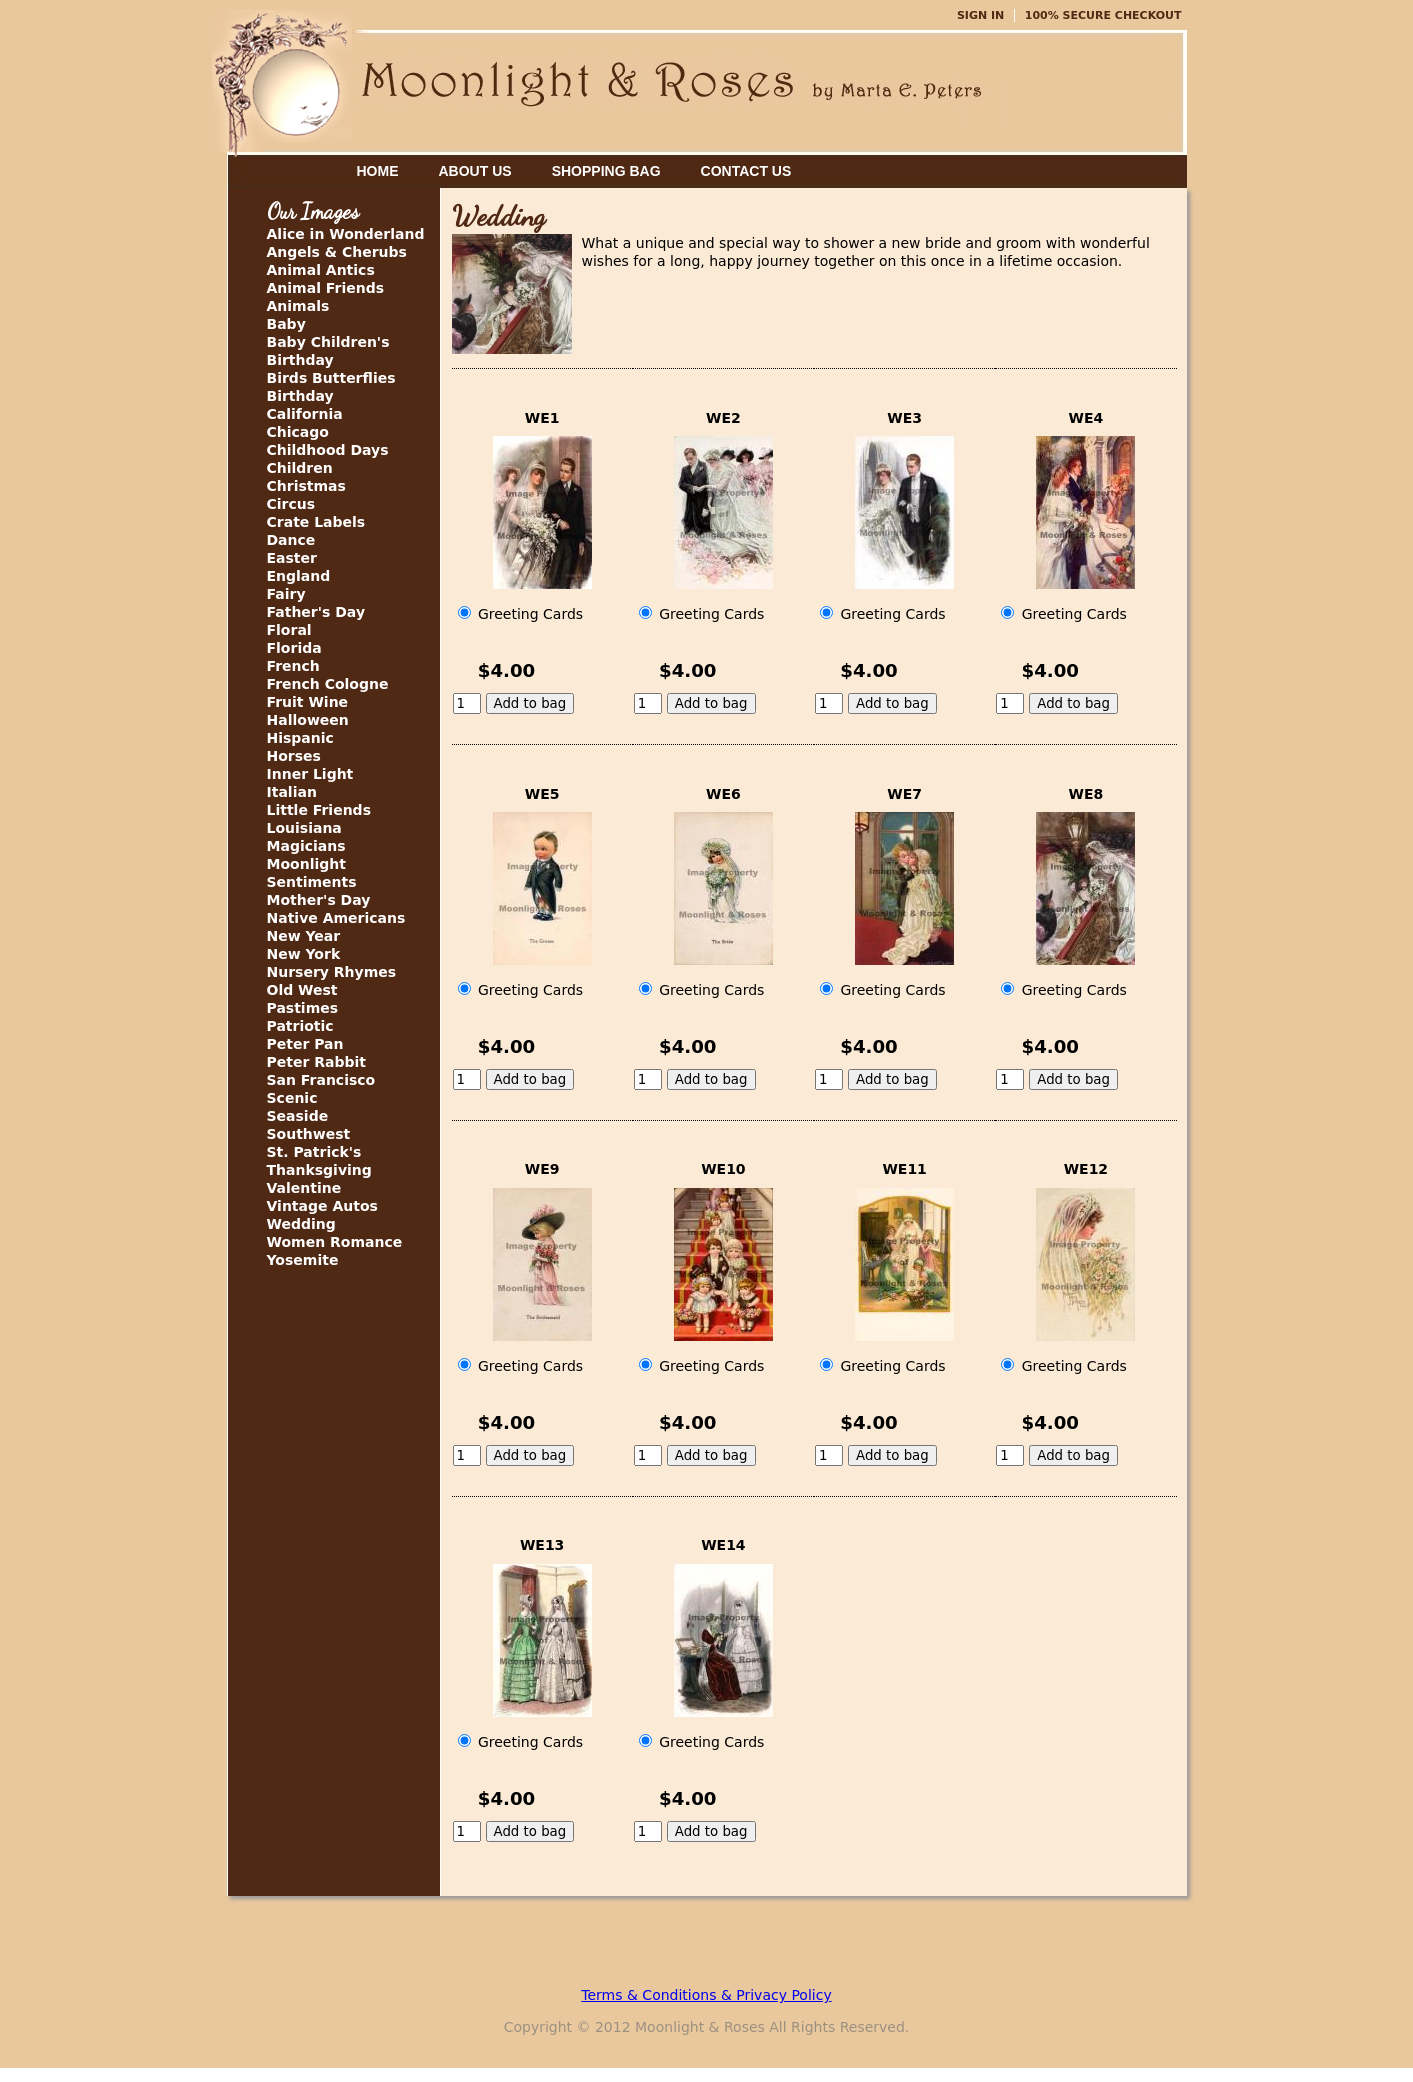  What do you see at coordinates (346, 234) in the screenshot?
I see `Alice in Wonderland` at bounding box center [346, 234].